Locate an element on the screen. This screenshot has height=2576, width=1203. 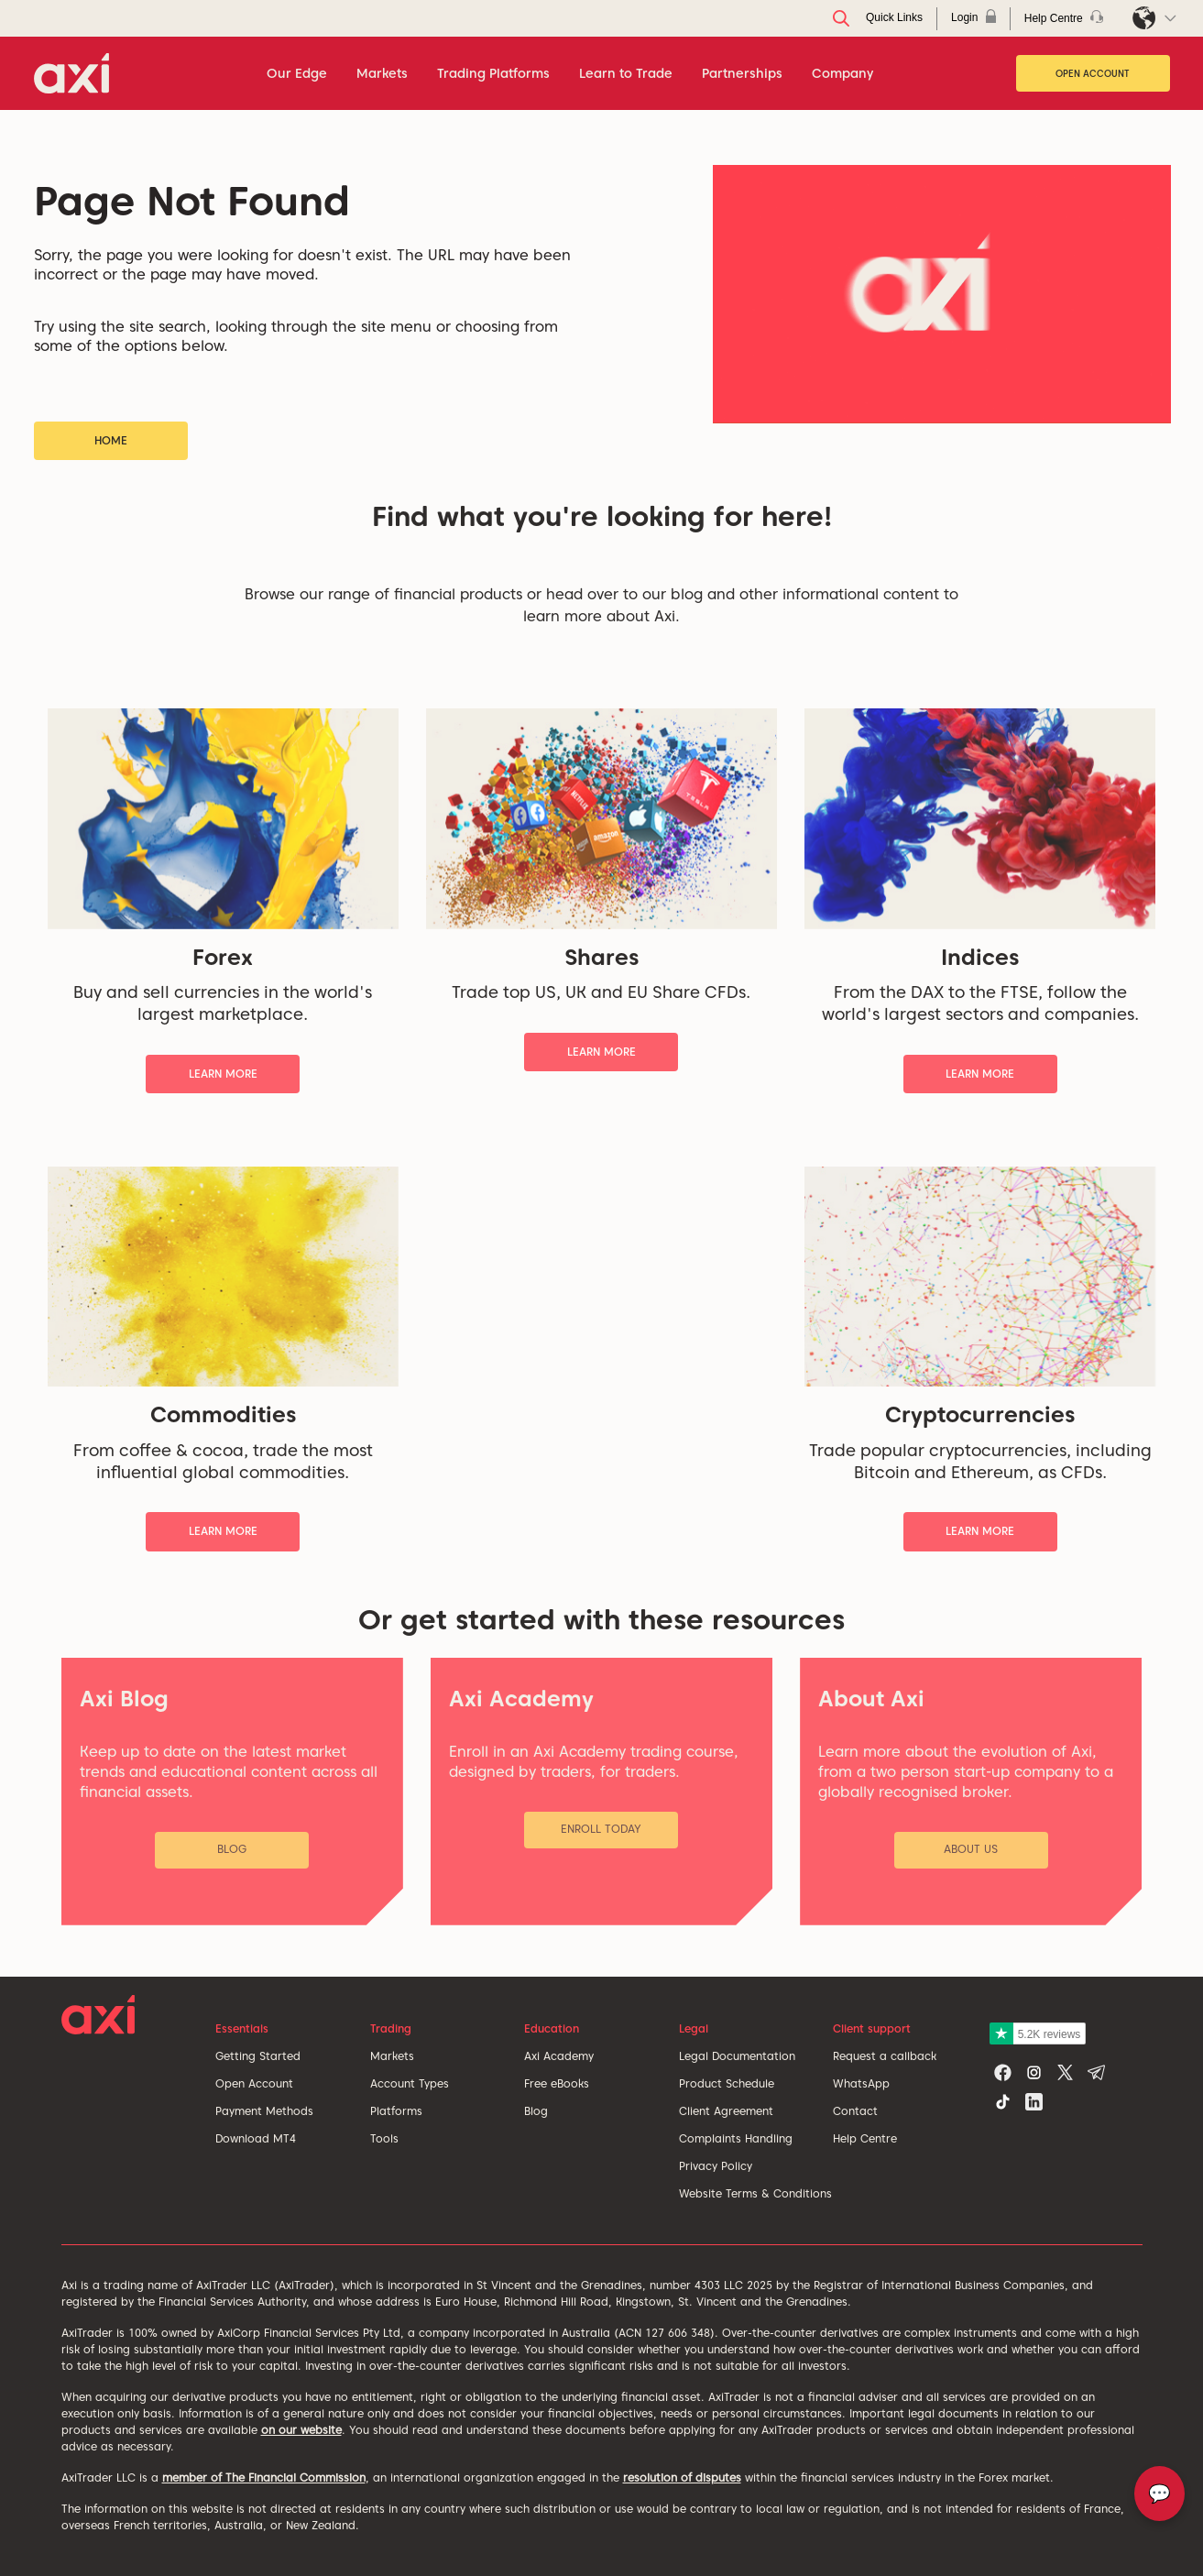
Blog [button] is located at coordinates (231, 1849).